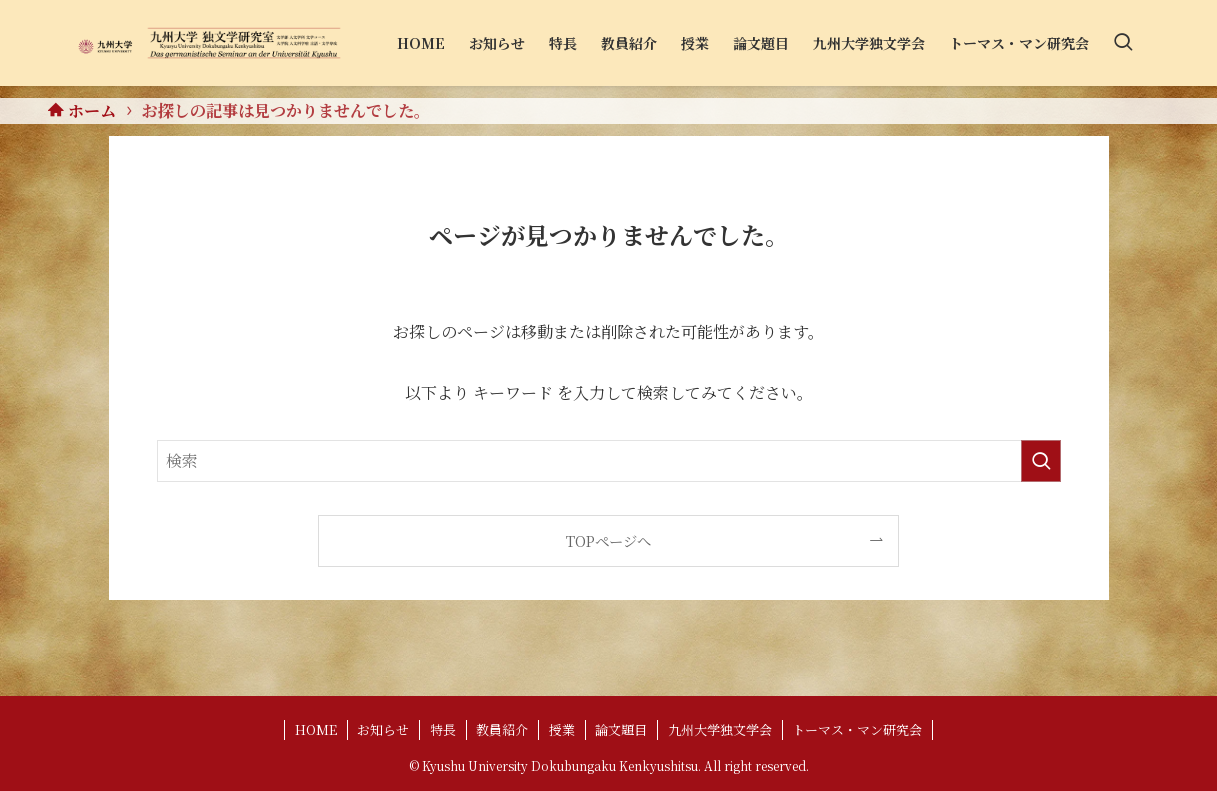 This screenshot has width=1217, height=791. What do you see at coordinates (1123, 43) in the screenshot?
I see `[検索ボタン]` at bounding box center [1123, 43].